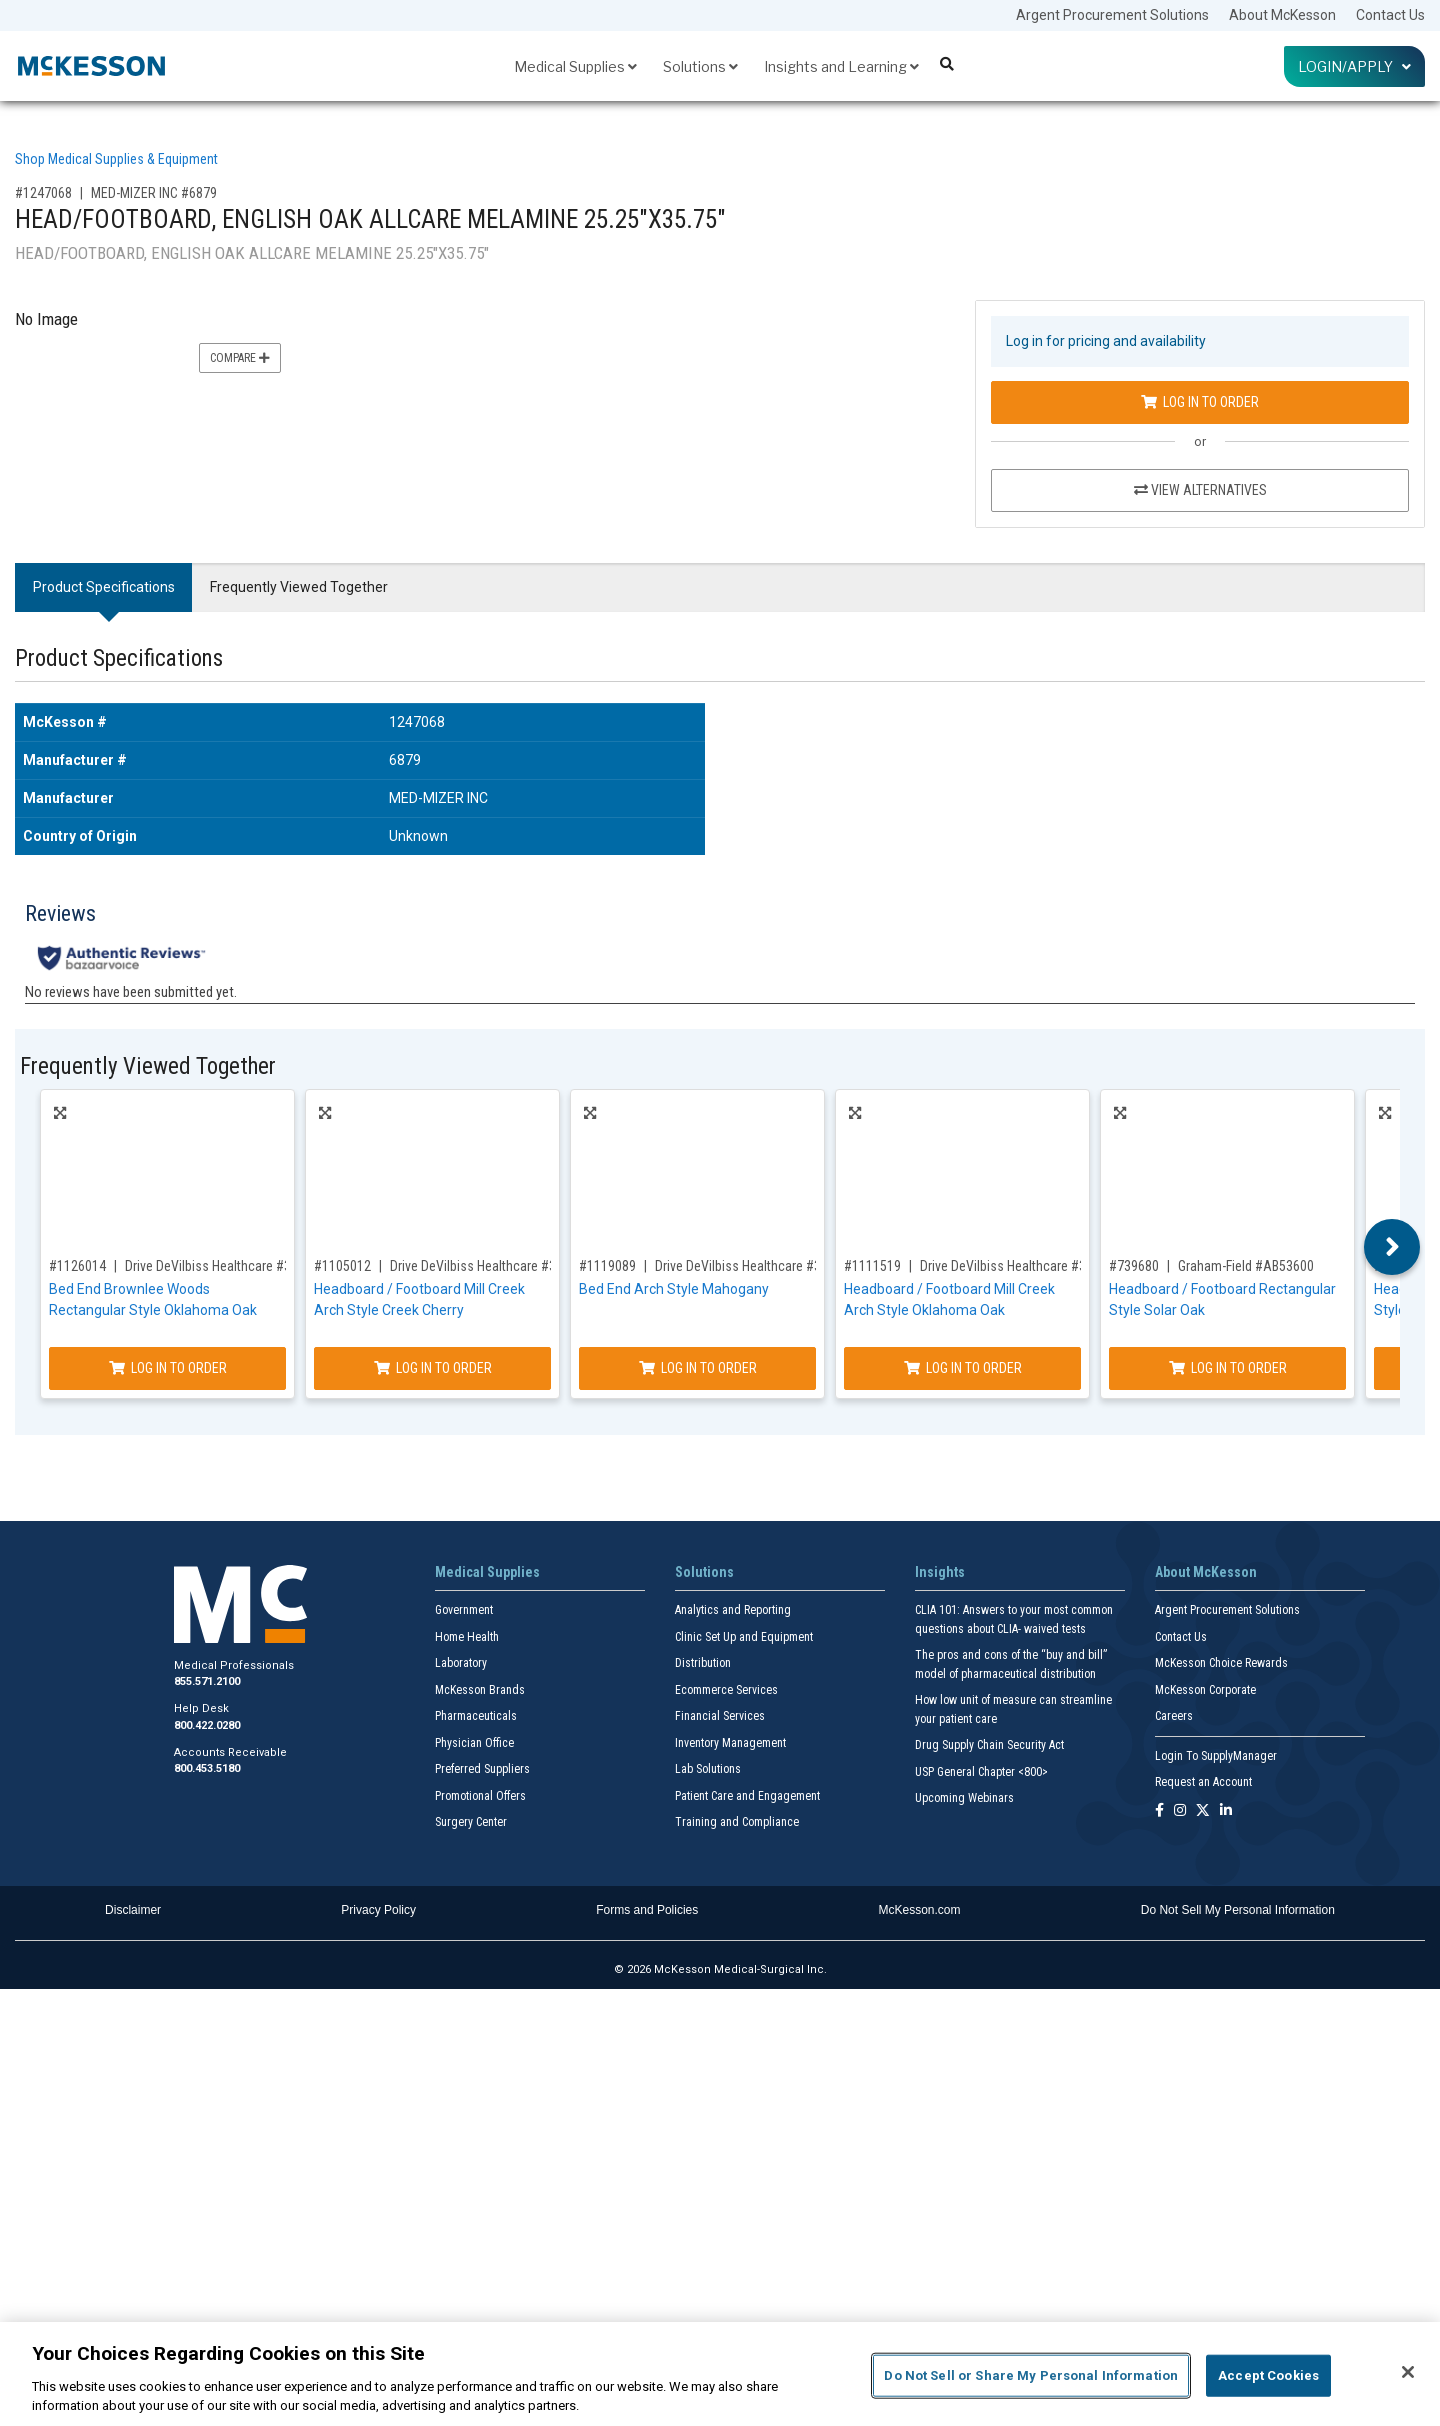  I want to click on [Follow us on Facebook], so click(1159, 1811).